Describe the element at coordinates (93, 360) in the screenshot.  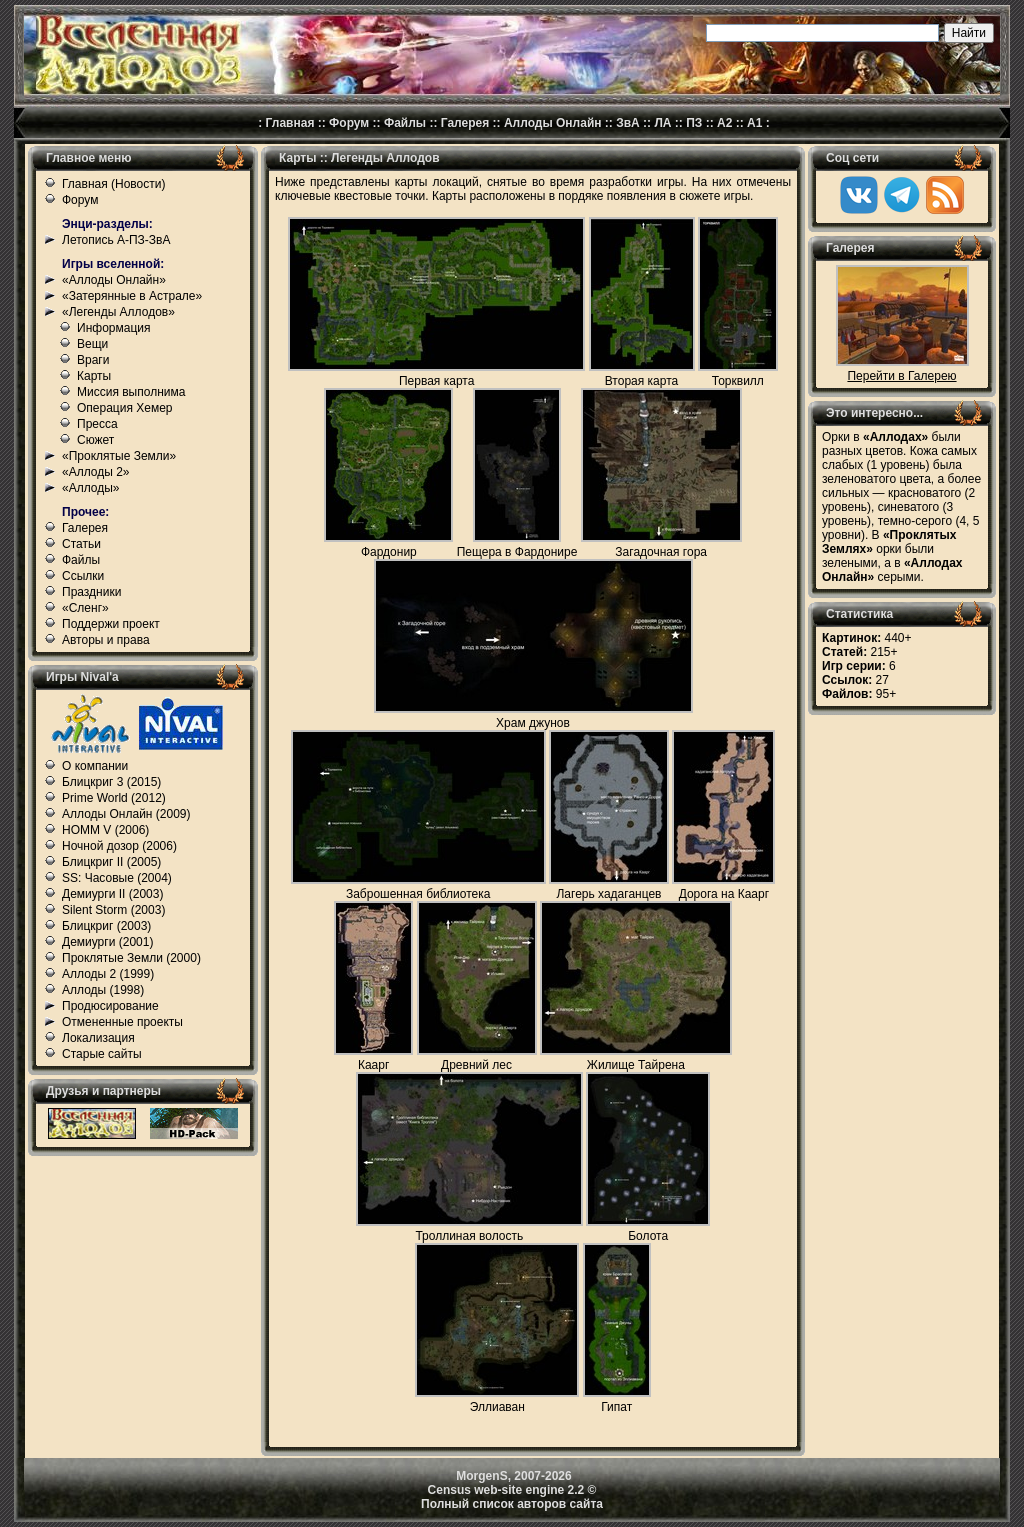
I see `Враги` at that location.